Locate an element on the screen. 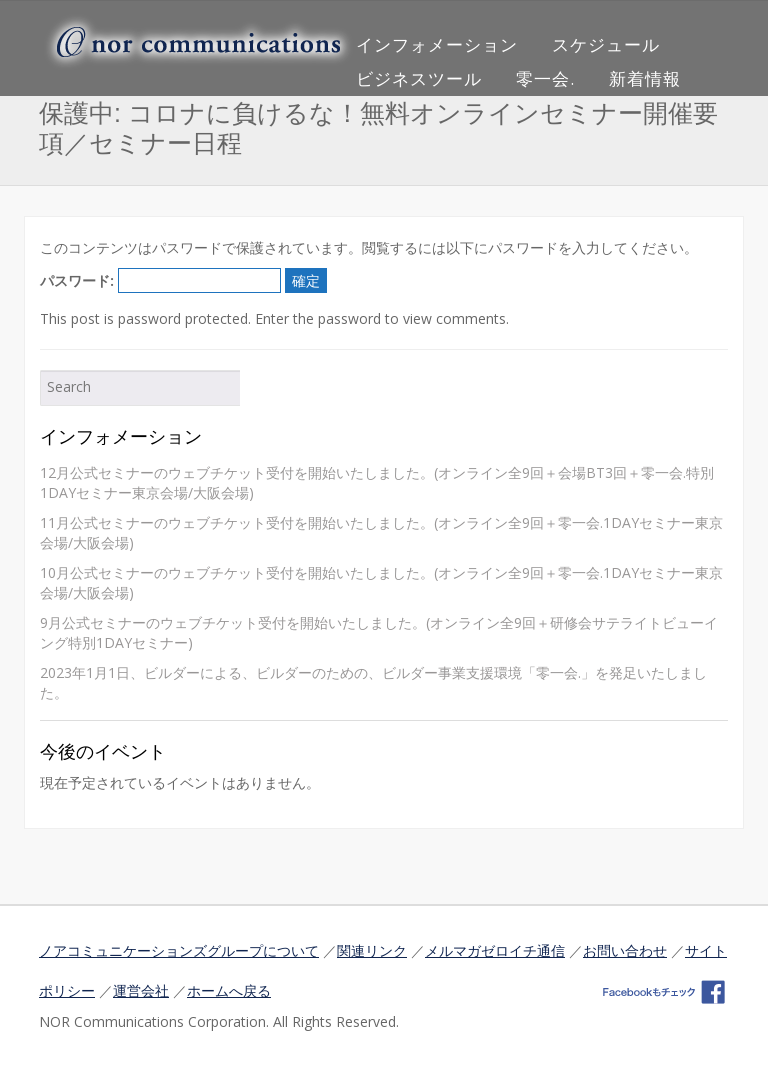 This screenshot has width=768, height=1067. 零一会. is located at coordinates (545, 78).